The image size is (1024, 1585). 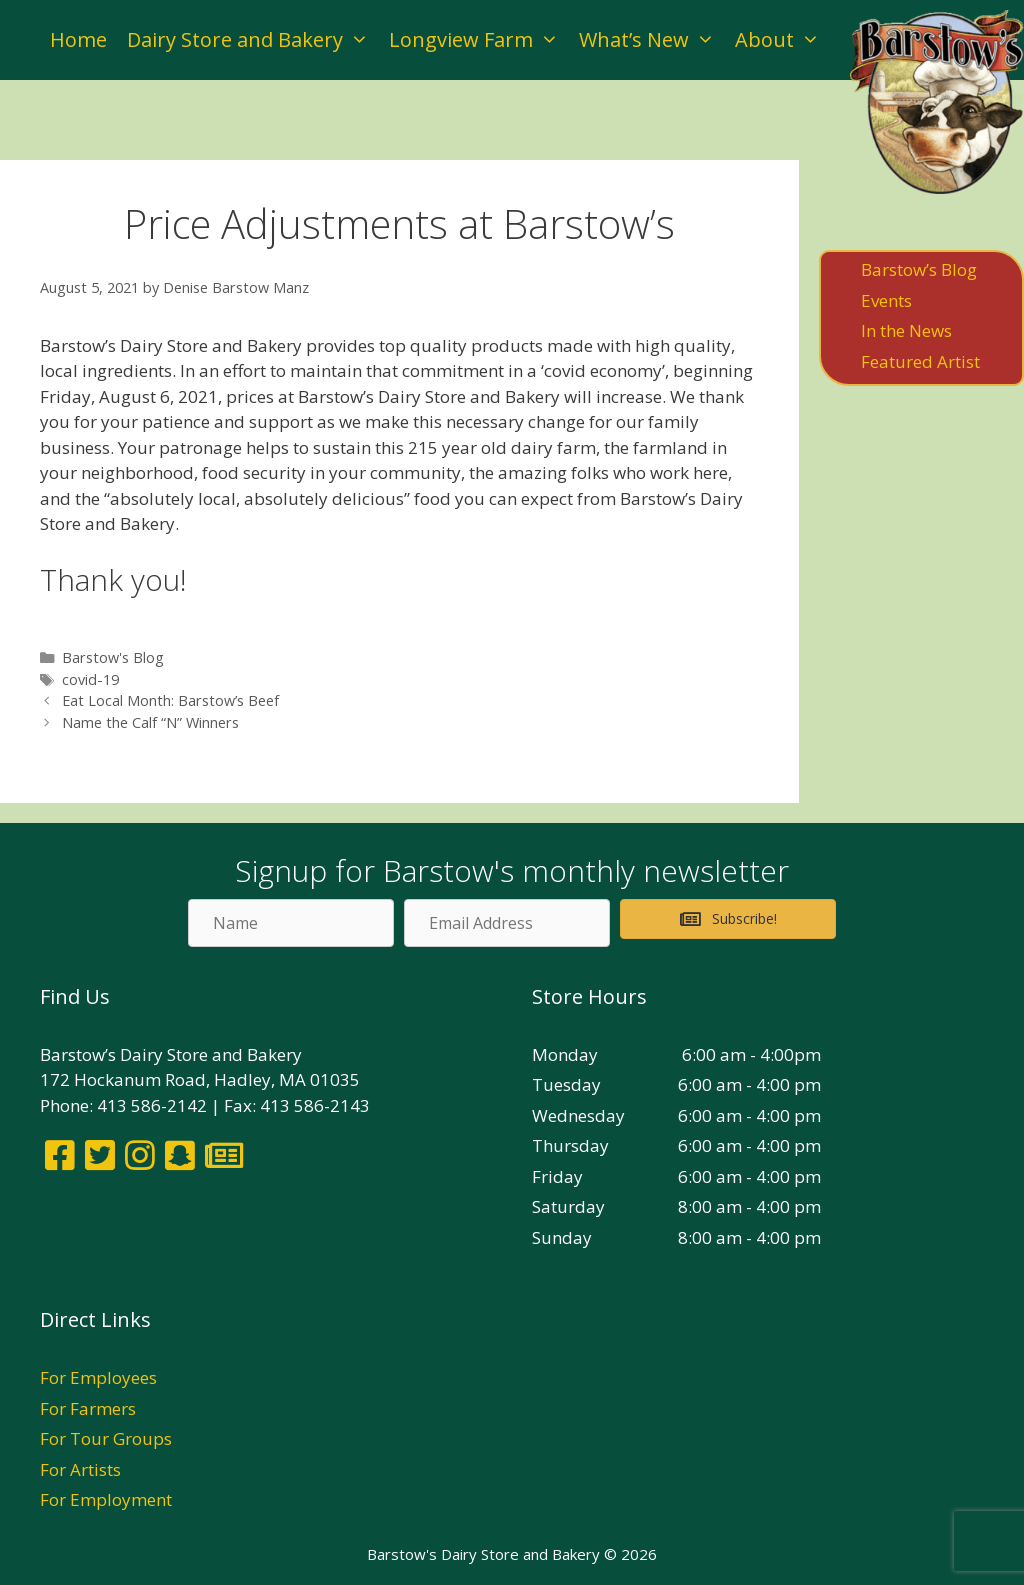 What do you see at coordinates (728, 919) in the screenshot?
I see `[button]` at bounding box center [728, 919].